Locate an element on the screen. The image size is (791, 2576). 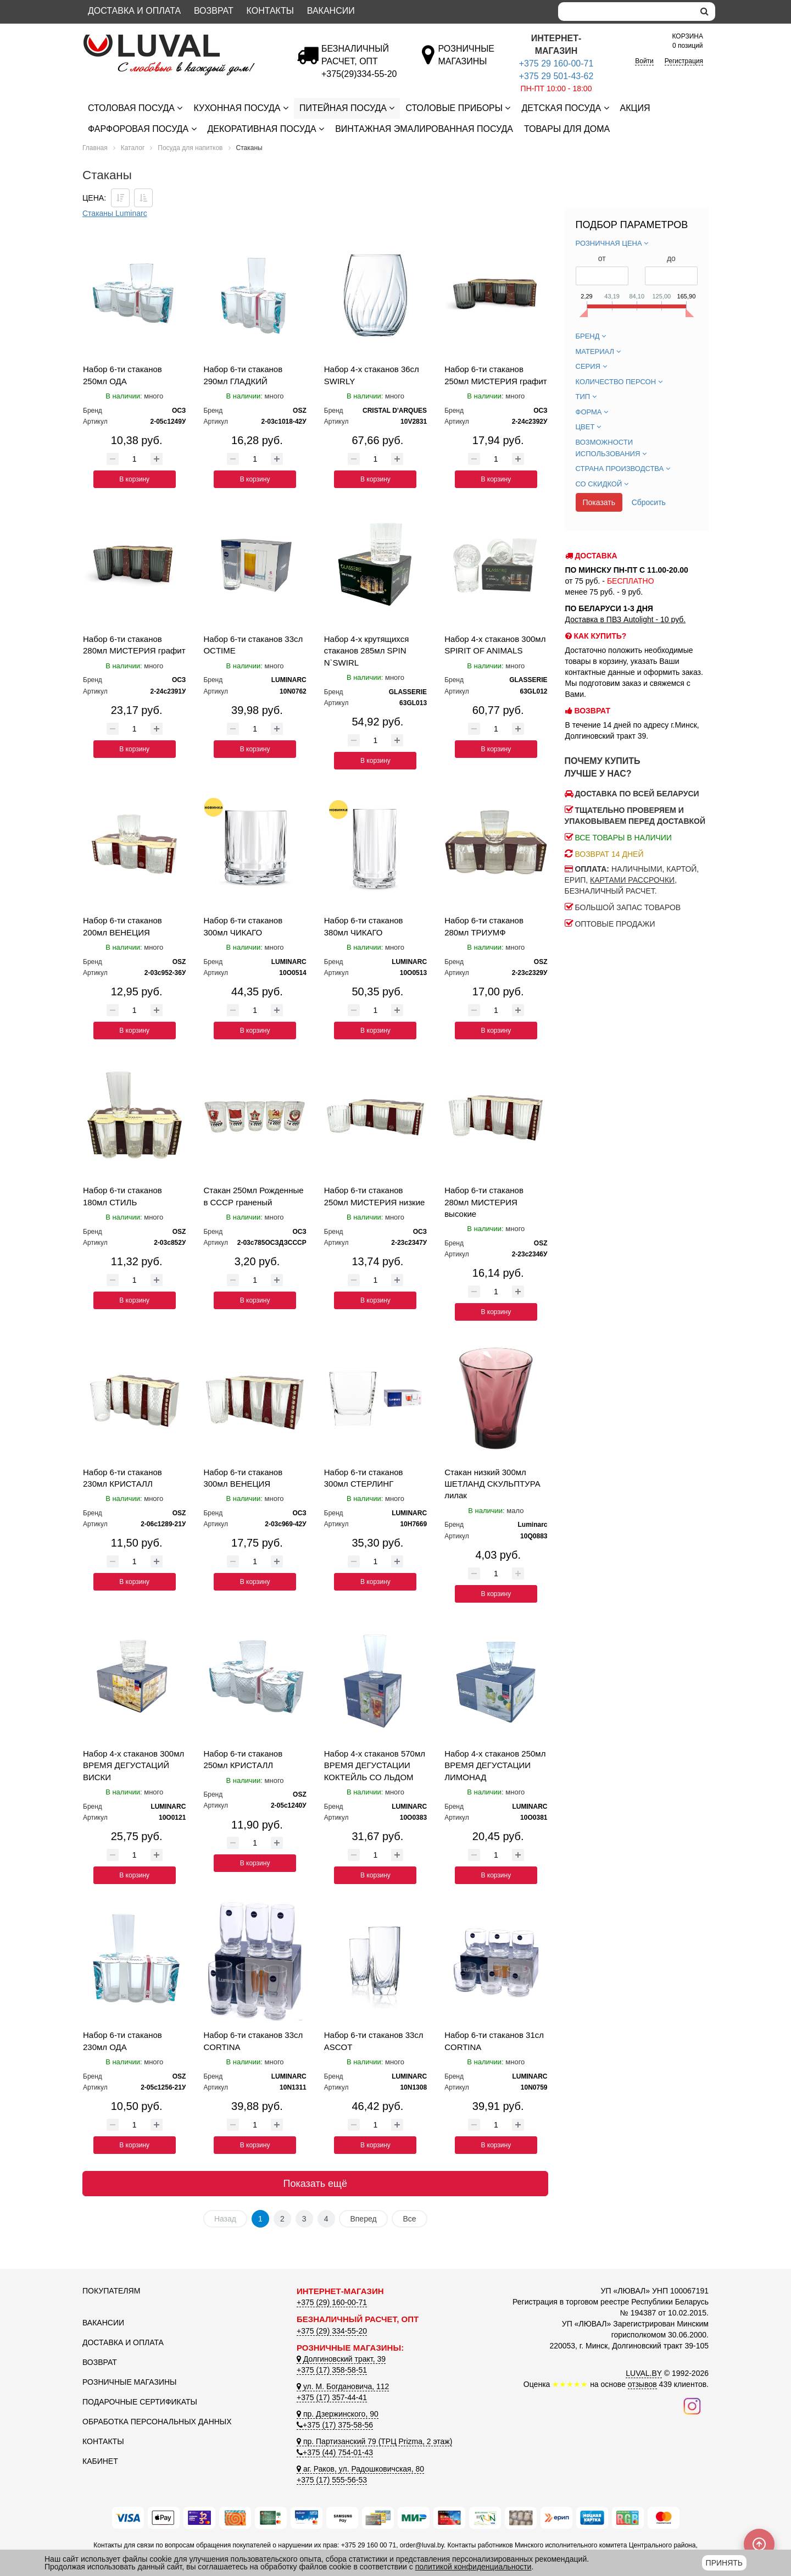
+375 (17) 375-58-56 is located at coordinates (335, 2424).